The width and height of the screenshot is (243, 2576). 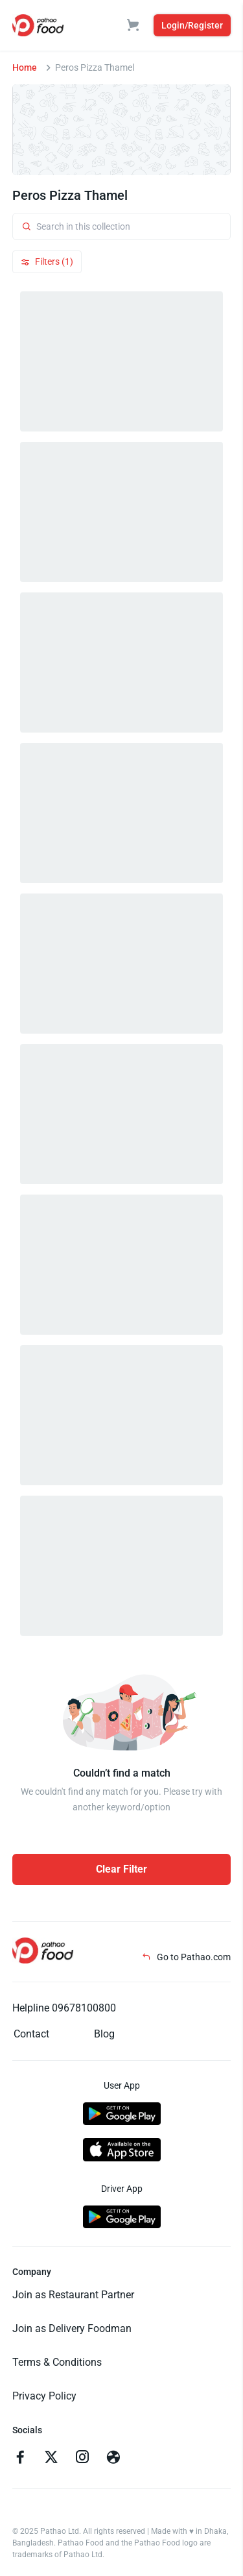 What do you see at coordinates (31, 2034) in the screenshot?
I see `Contact` at bounding box center [31, 2034].